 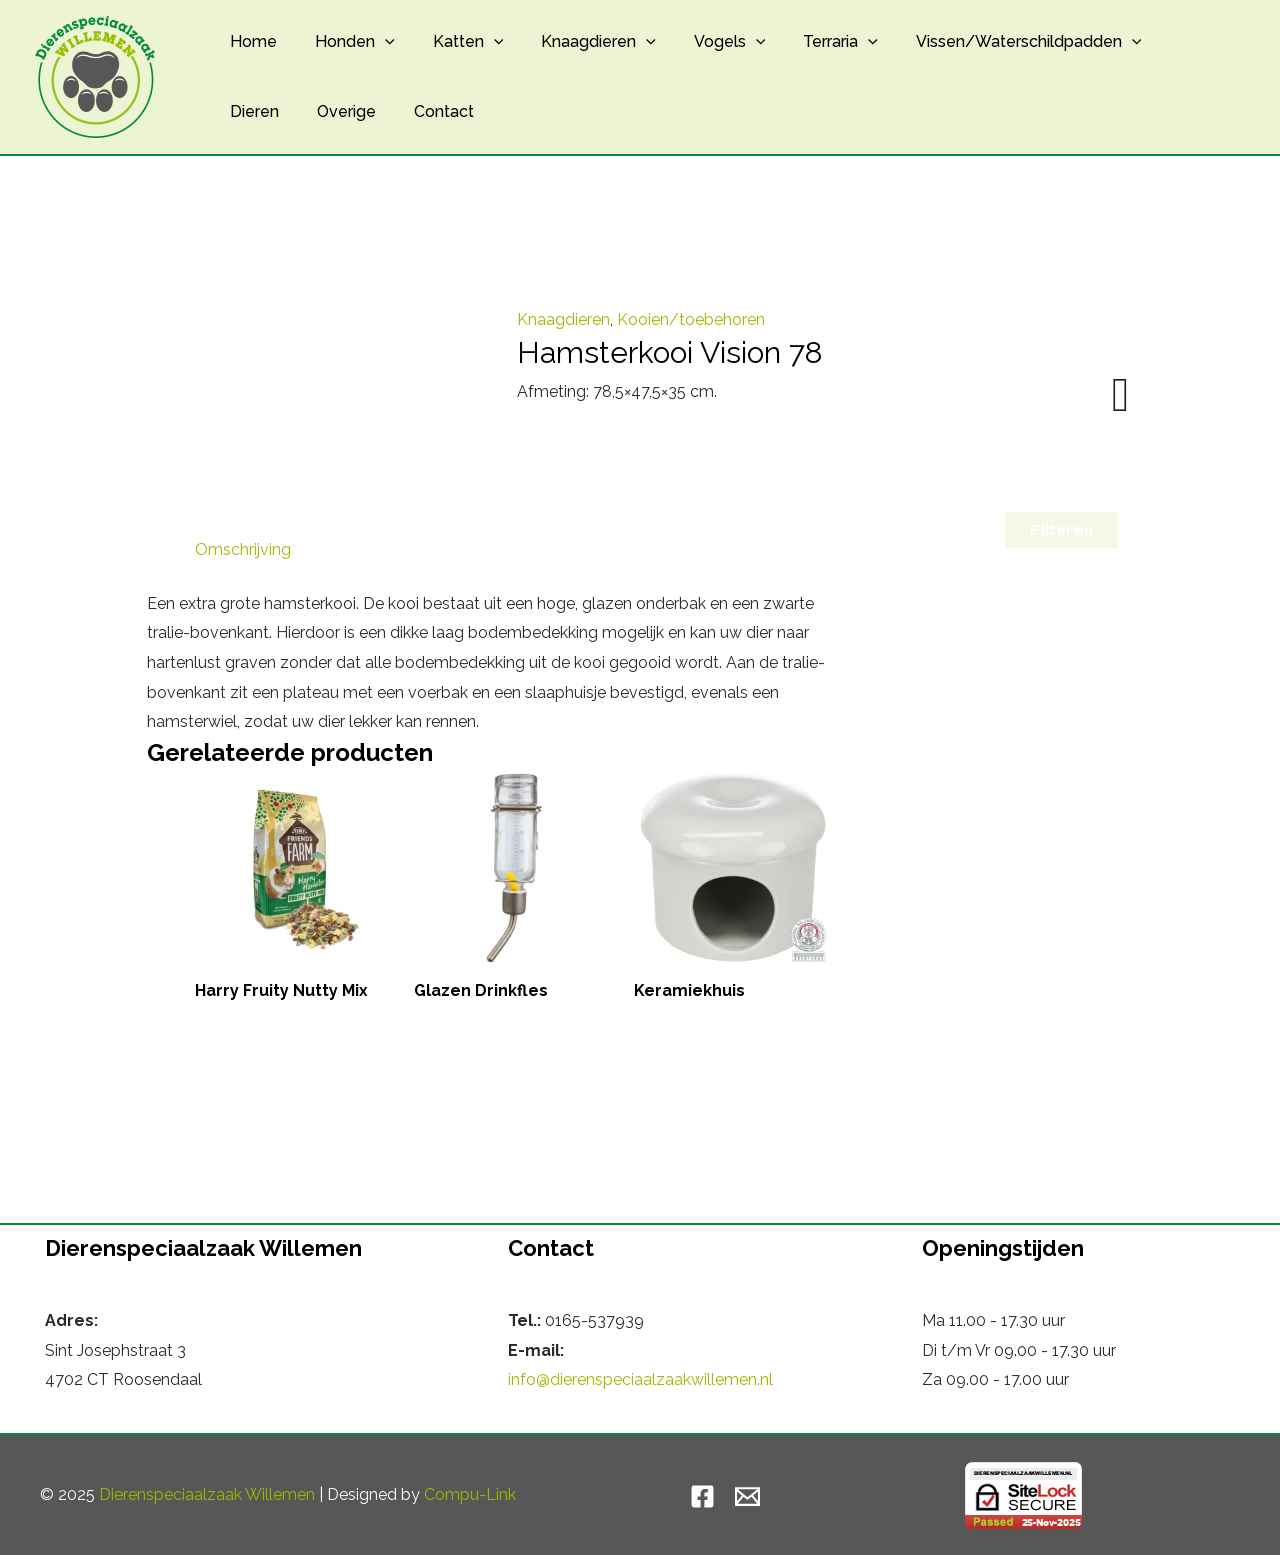 I want to click on Vissen/Waterschildpadden, so click(x=990, y=42).